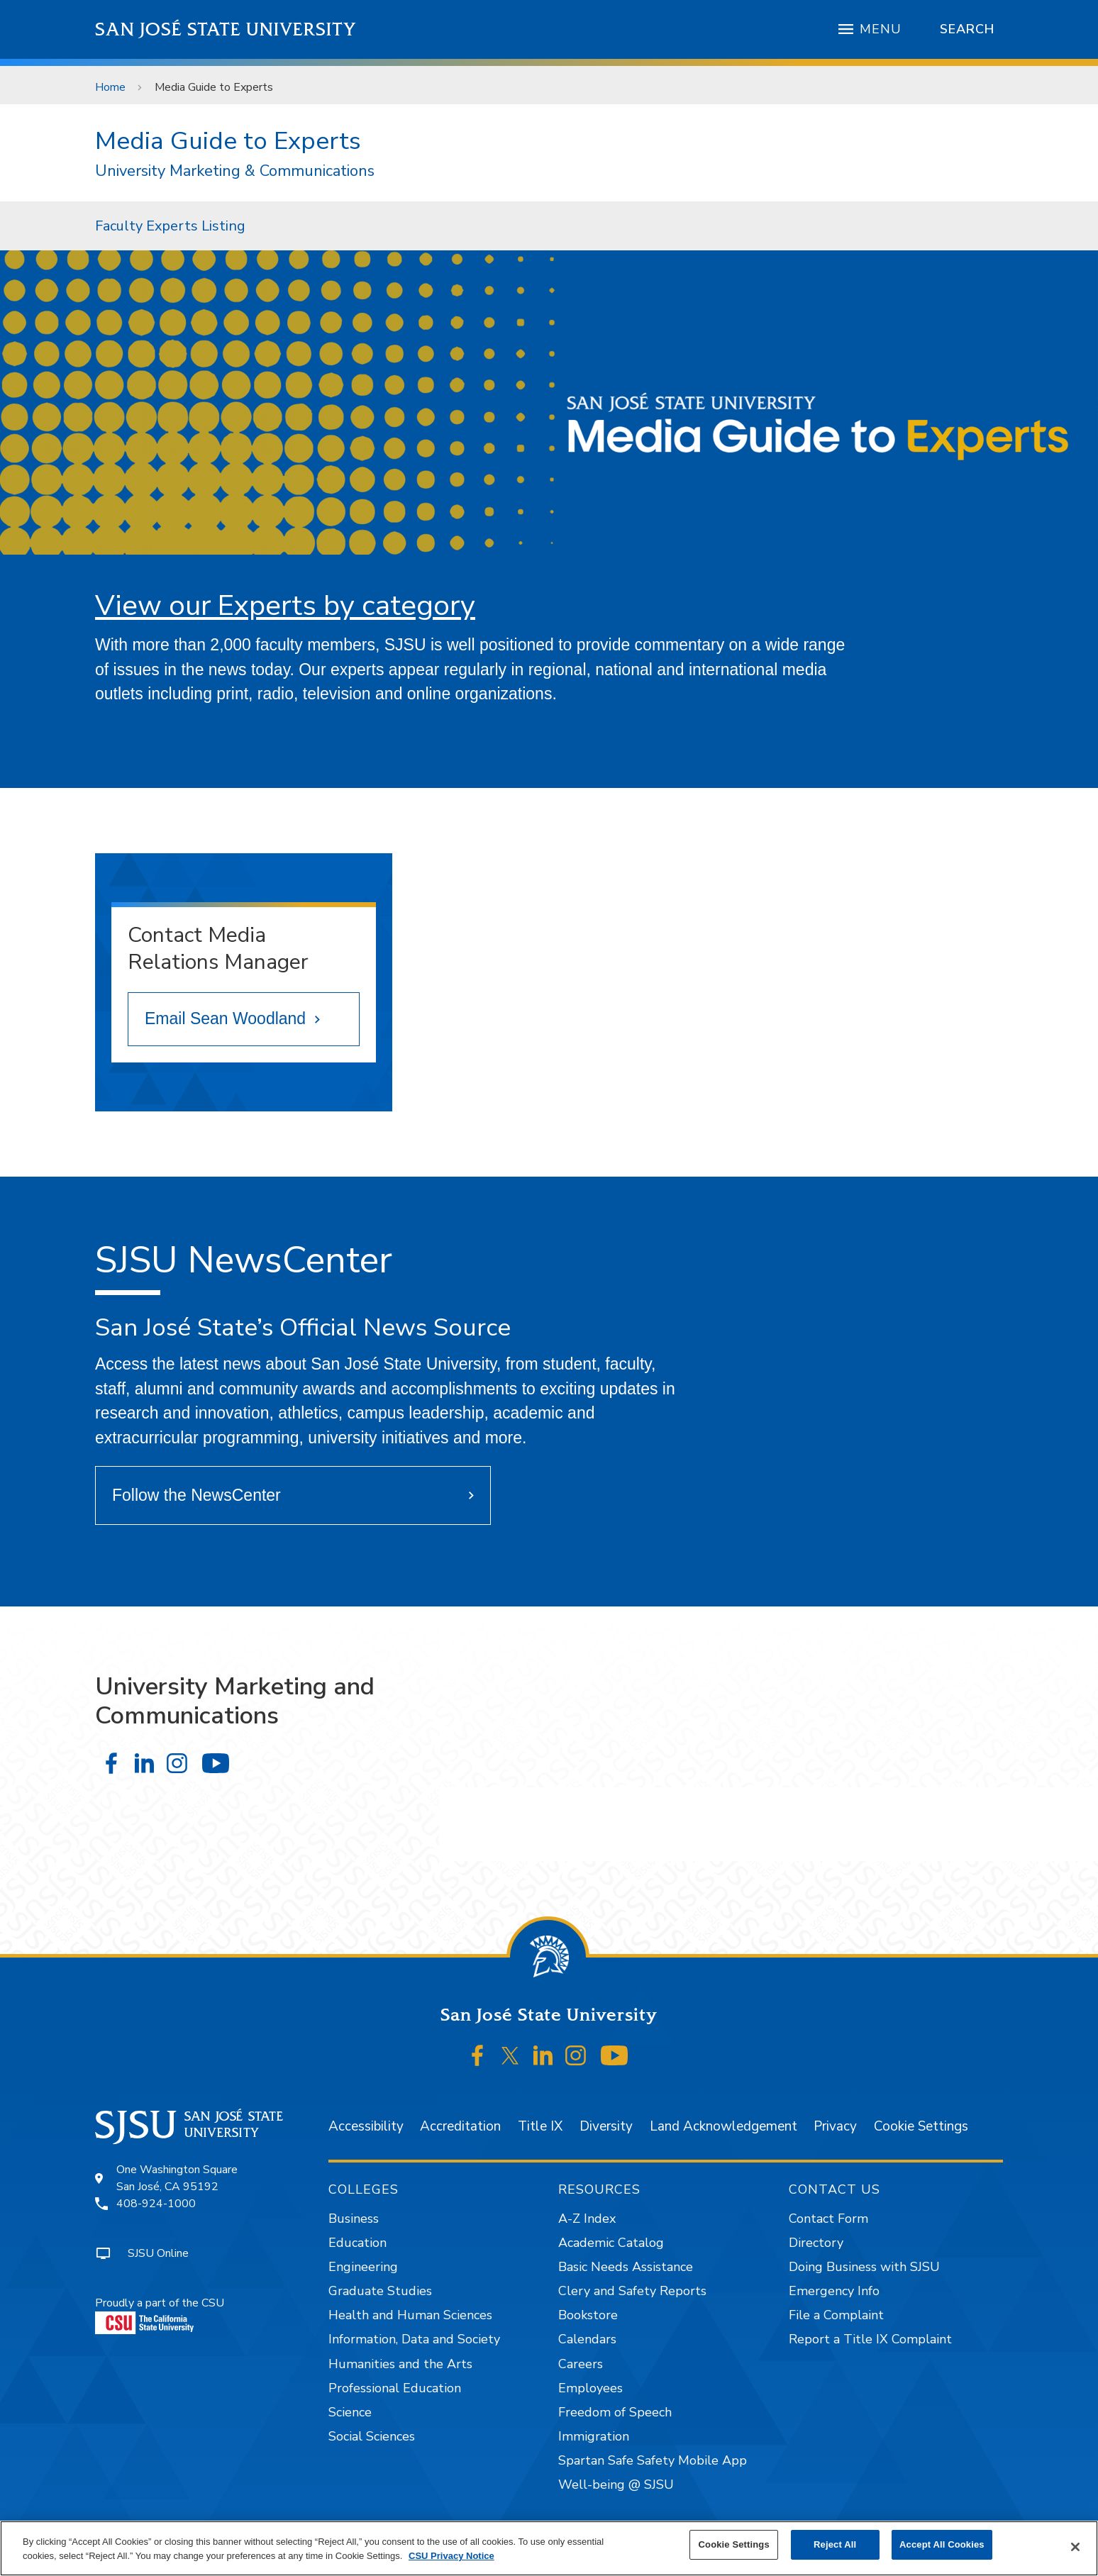  I want to click on Directory, so click(816, 2242).